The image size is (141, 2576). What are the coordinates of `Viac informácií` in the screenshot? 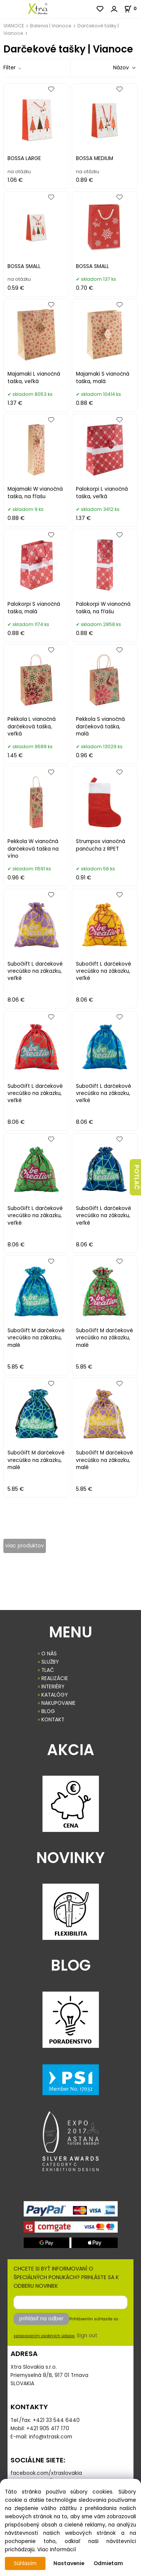 It's located at (56, 2549).